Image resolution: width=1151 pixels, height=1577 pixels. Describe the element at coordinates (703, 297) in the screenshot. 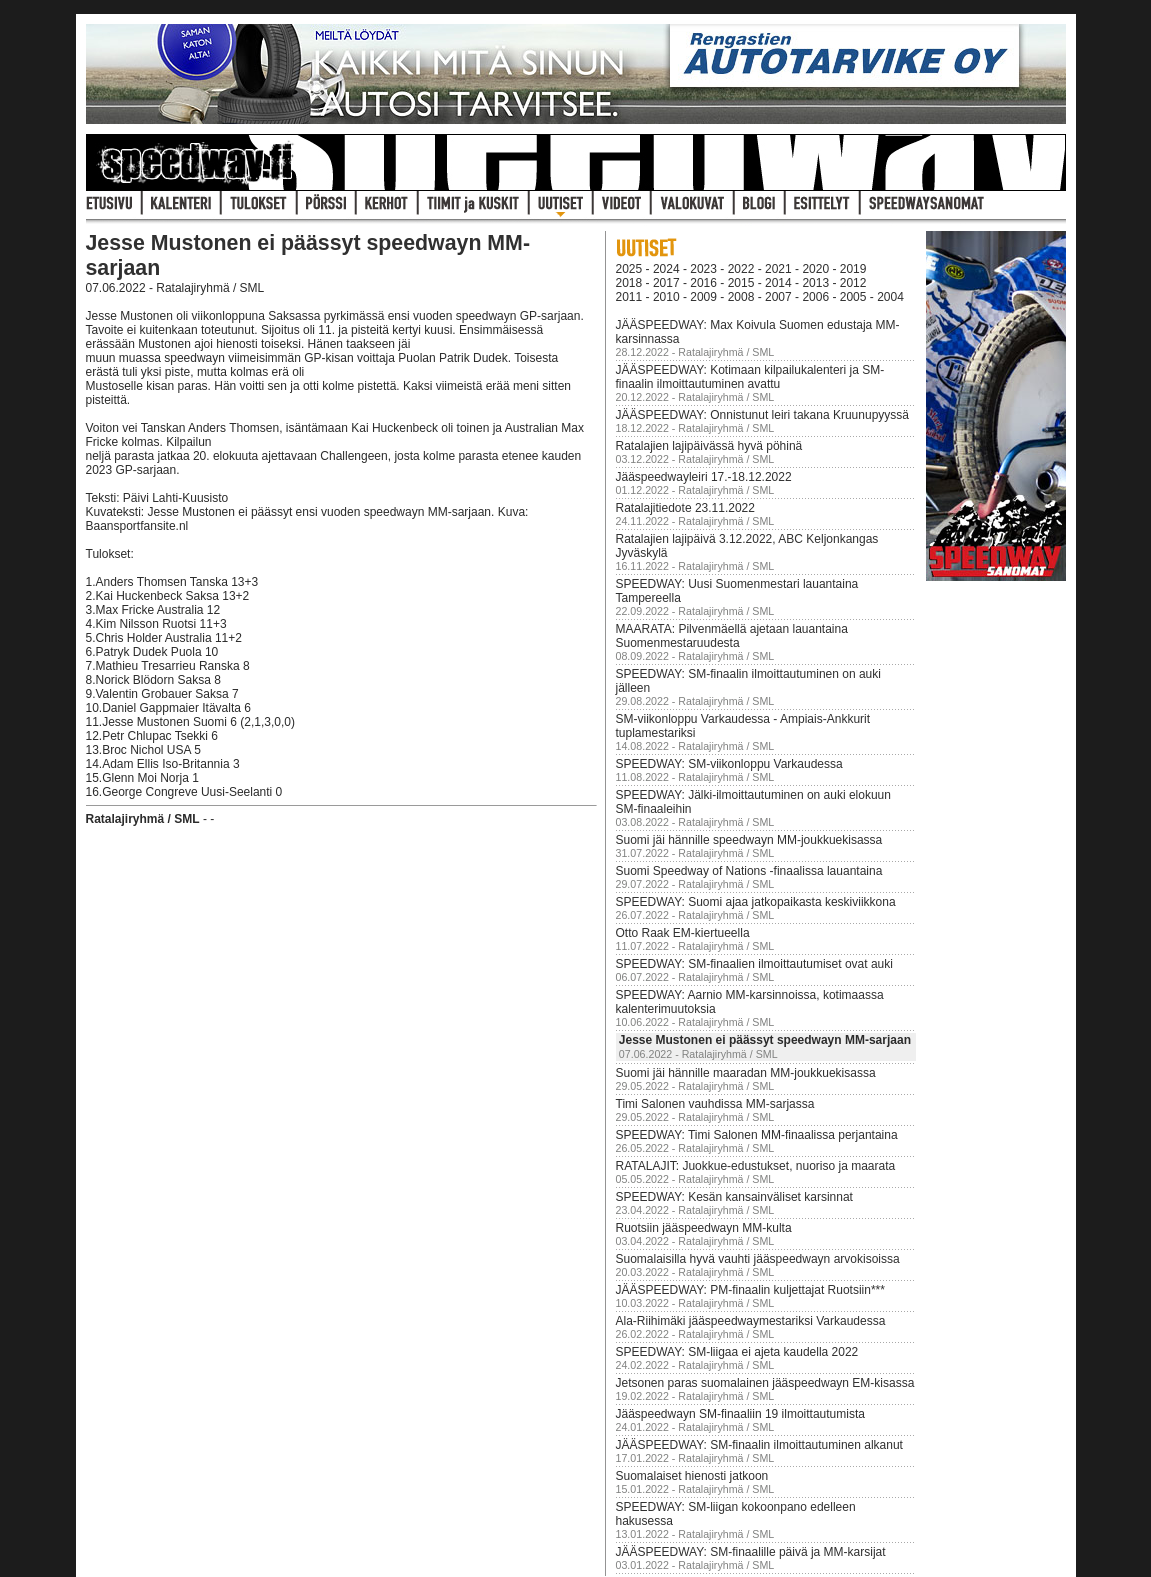

I see `2009` at that location.